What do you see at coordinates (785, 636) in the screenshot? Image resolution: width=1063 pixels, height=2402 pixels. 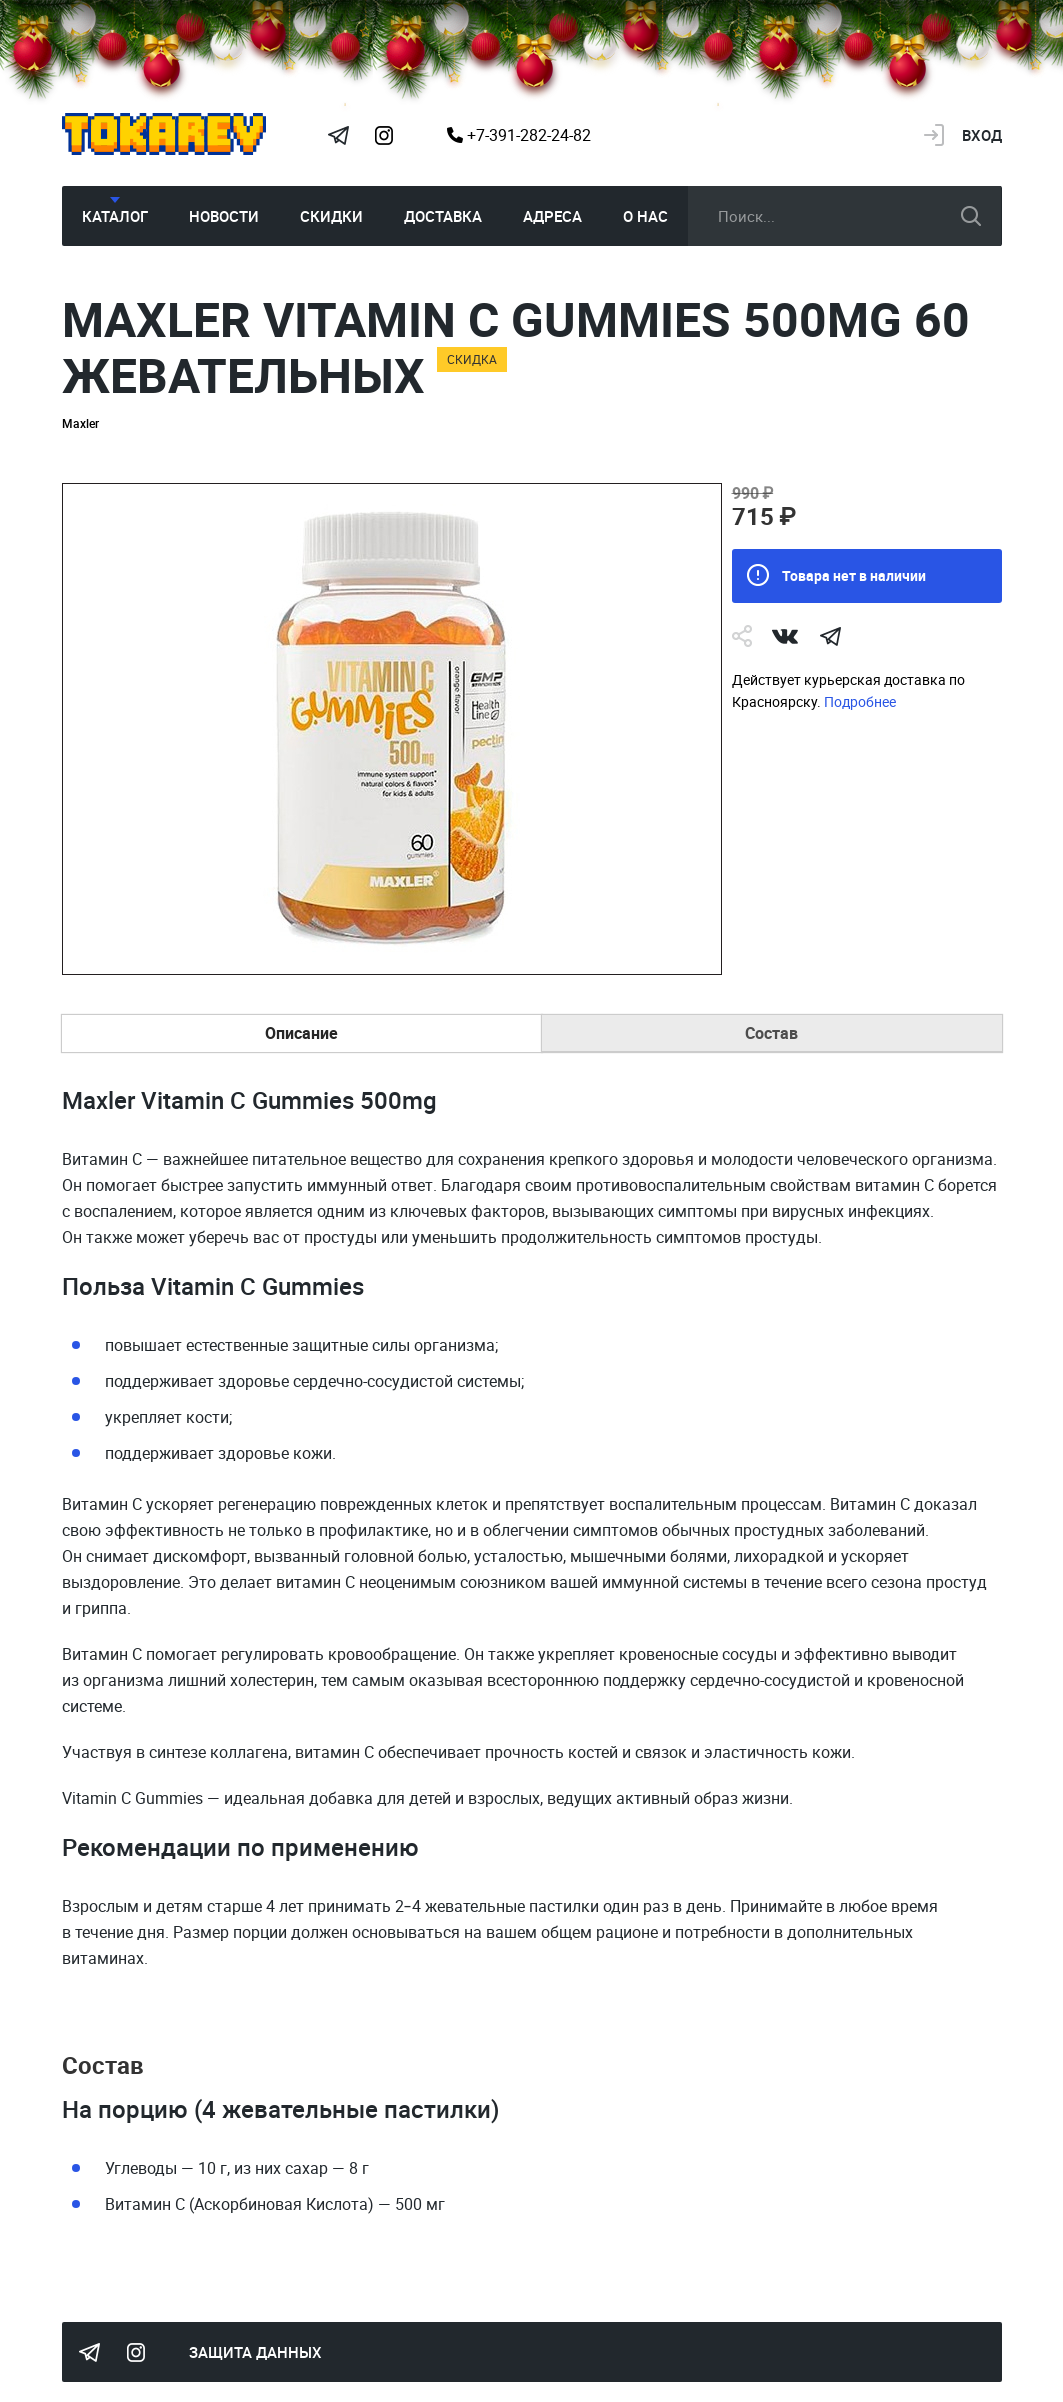 I see `Vk` at bounding box center [785, 636].